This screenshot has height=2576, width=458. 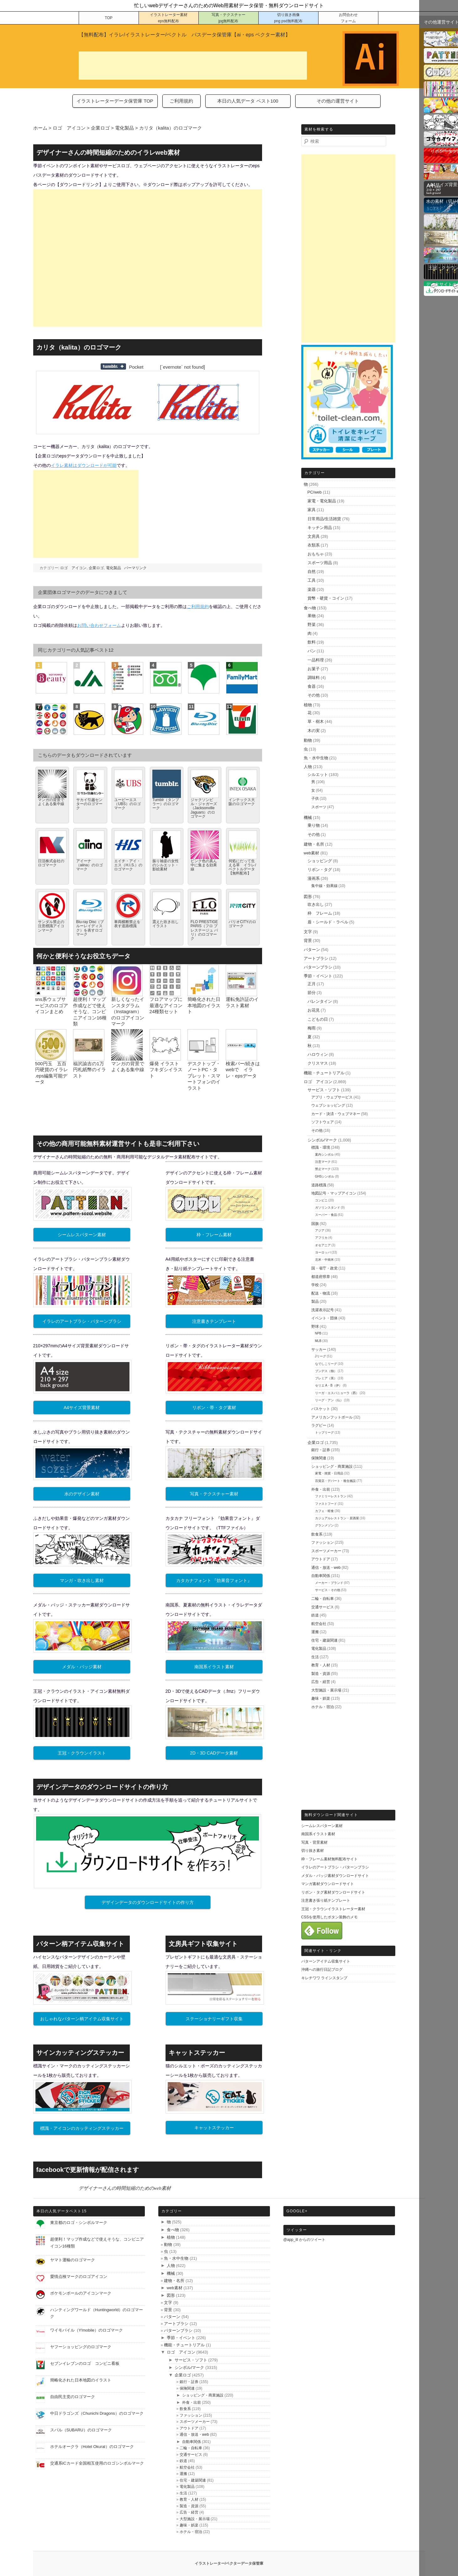 What do you see at coordinates (318, 774) in the screenshot?
I see `シルエット` at bounding box center [318, 774].